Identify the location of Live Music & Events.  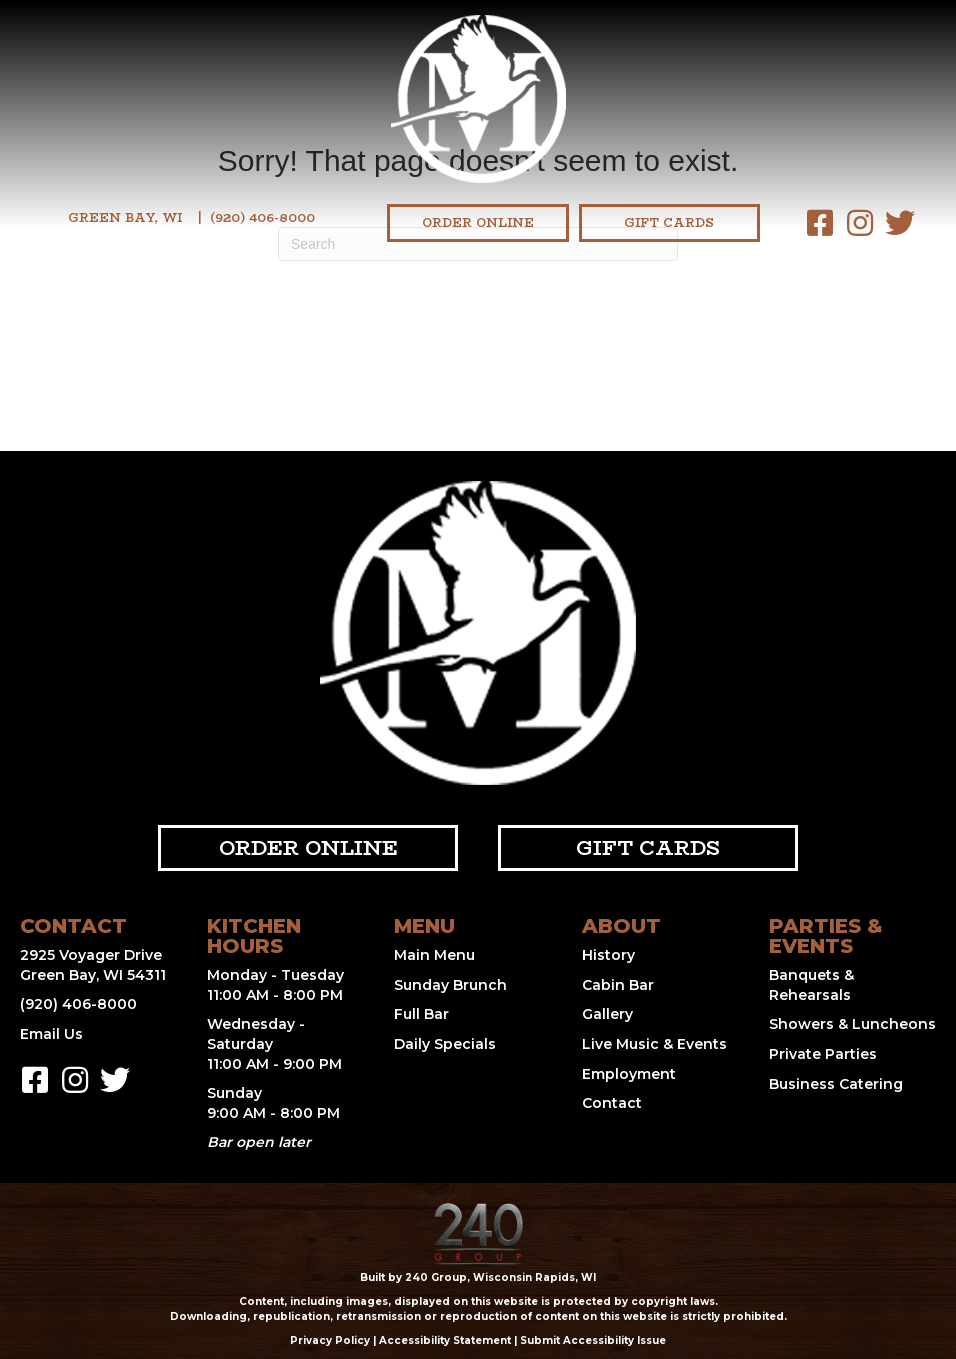
(654, 1044).